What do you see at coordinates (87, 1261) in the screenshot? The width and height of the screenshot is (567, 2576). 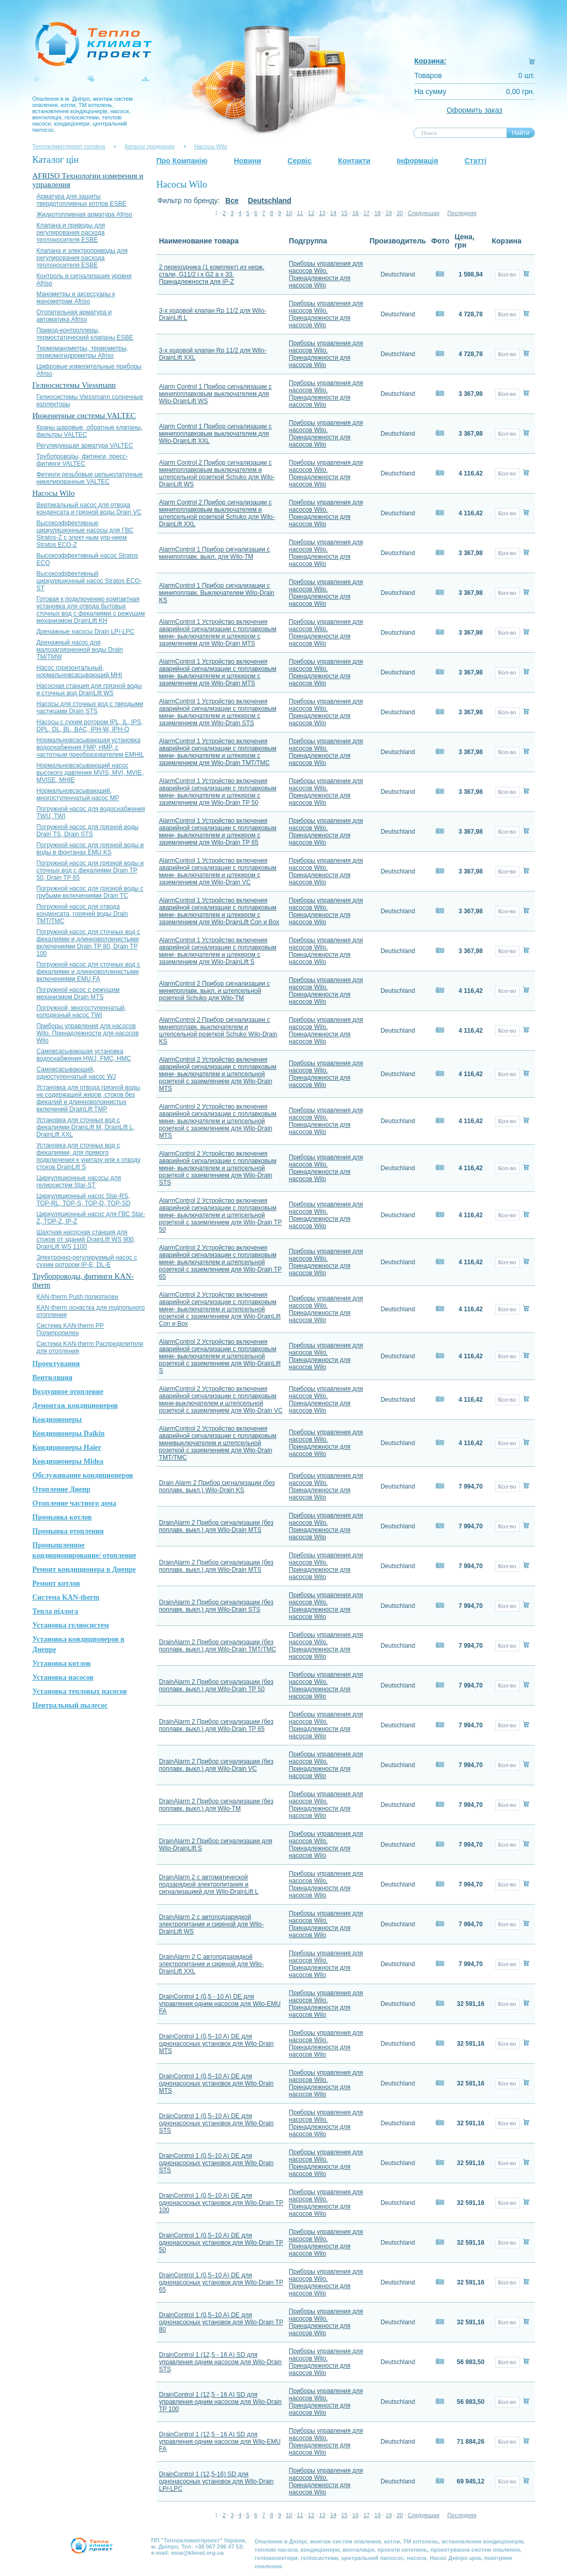 I see `Электронно-регулируемый насос с сухим ротором IP-E, DL-E` at bounding box center [87, 1261].